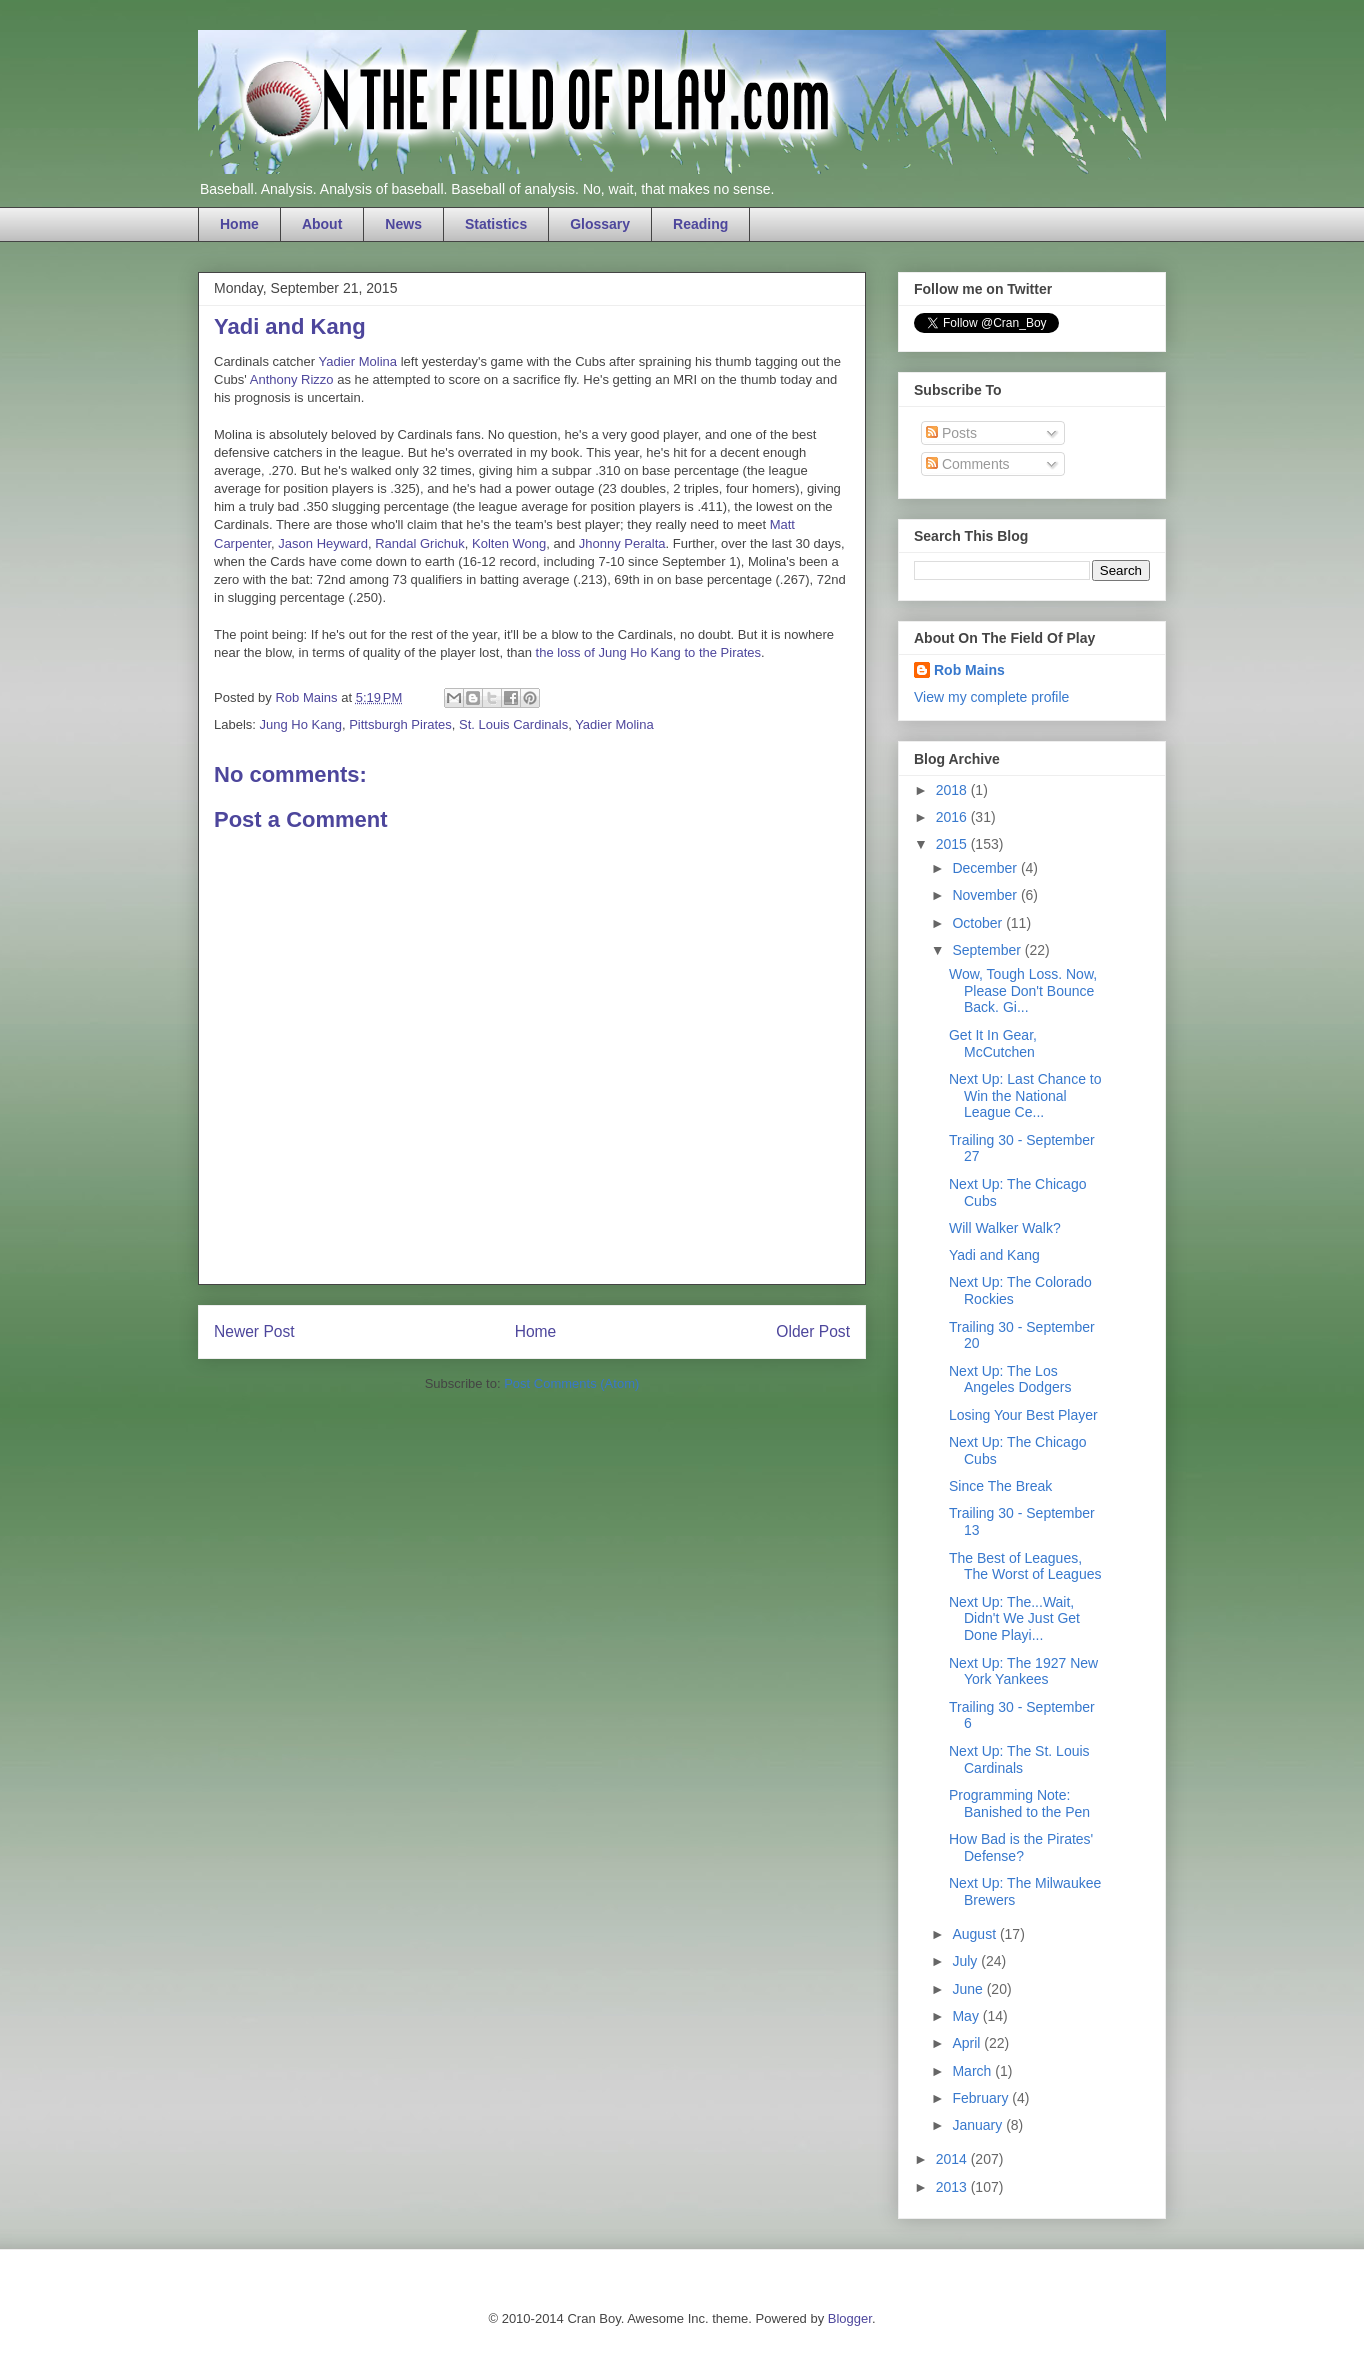  Describe the element at coordinates (358, 361) in the screenshot. I see `Yadier Molina` at that location.